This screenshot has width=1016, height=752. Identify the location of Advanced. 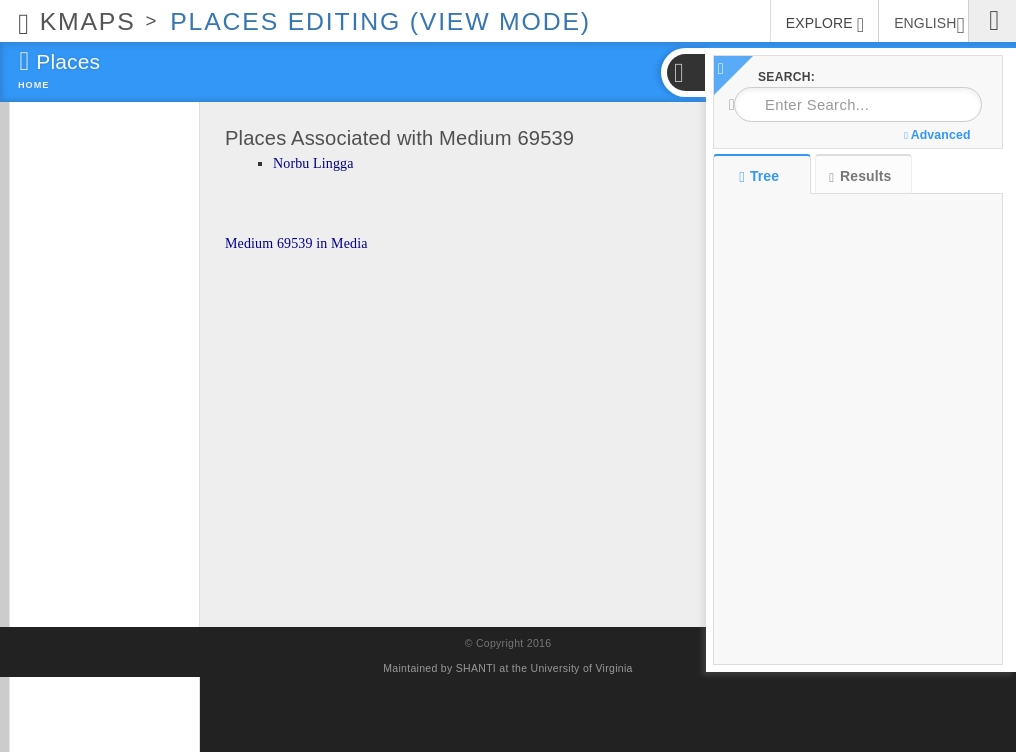
(937, 135).